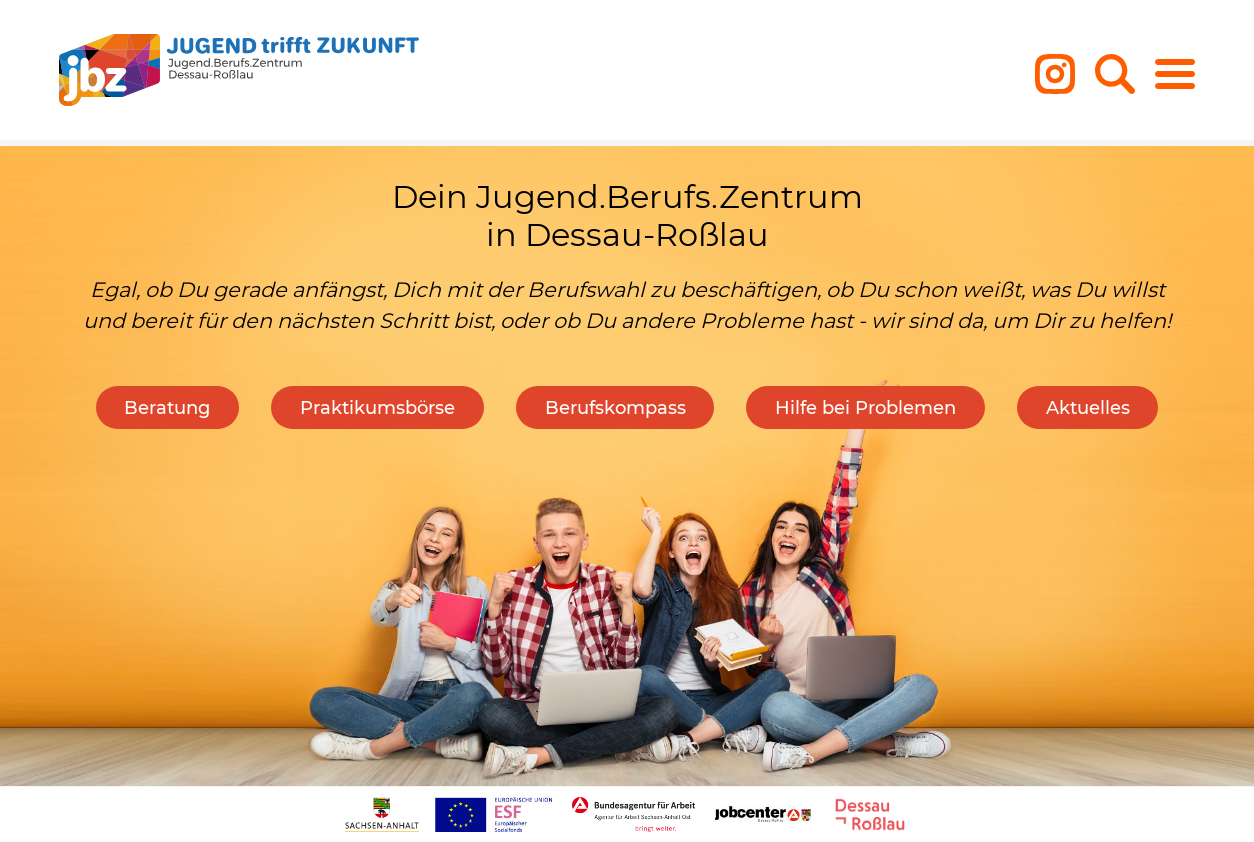 This screenshot has width=1254, height=842. I want to click on Beratung, so click(167, 407).